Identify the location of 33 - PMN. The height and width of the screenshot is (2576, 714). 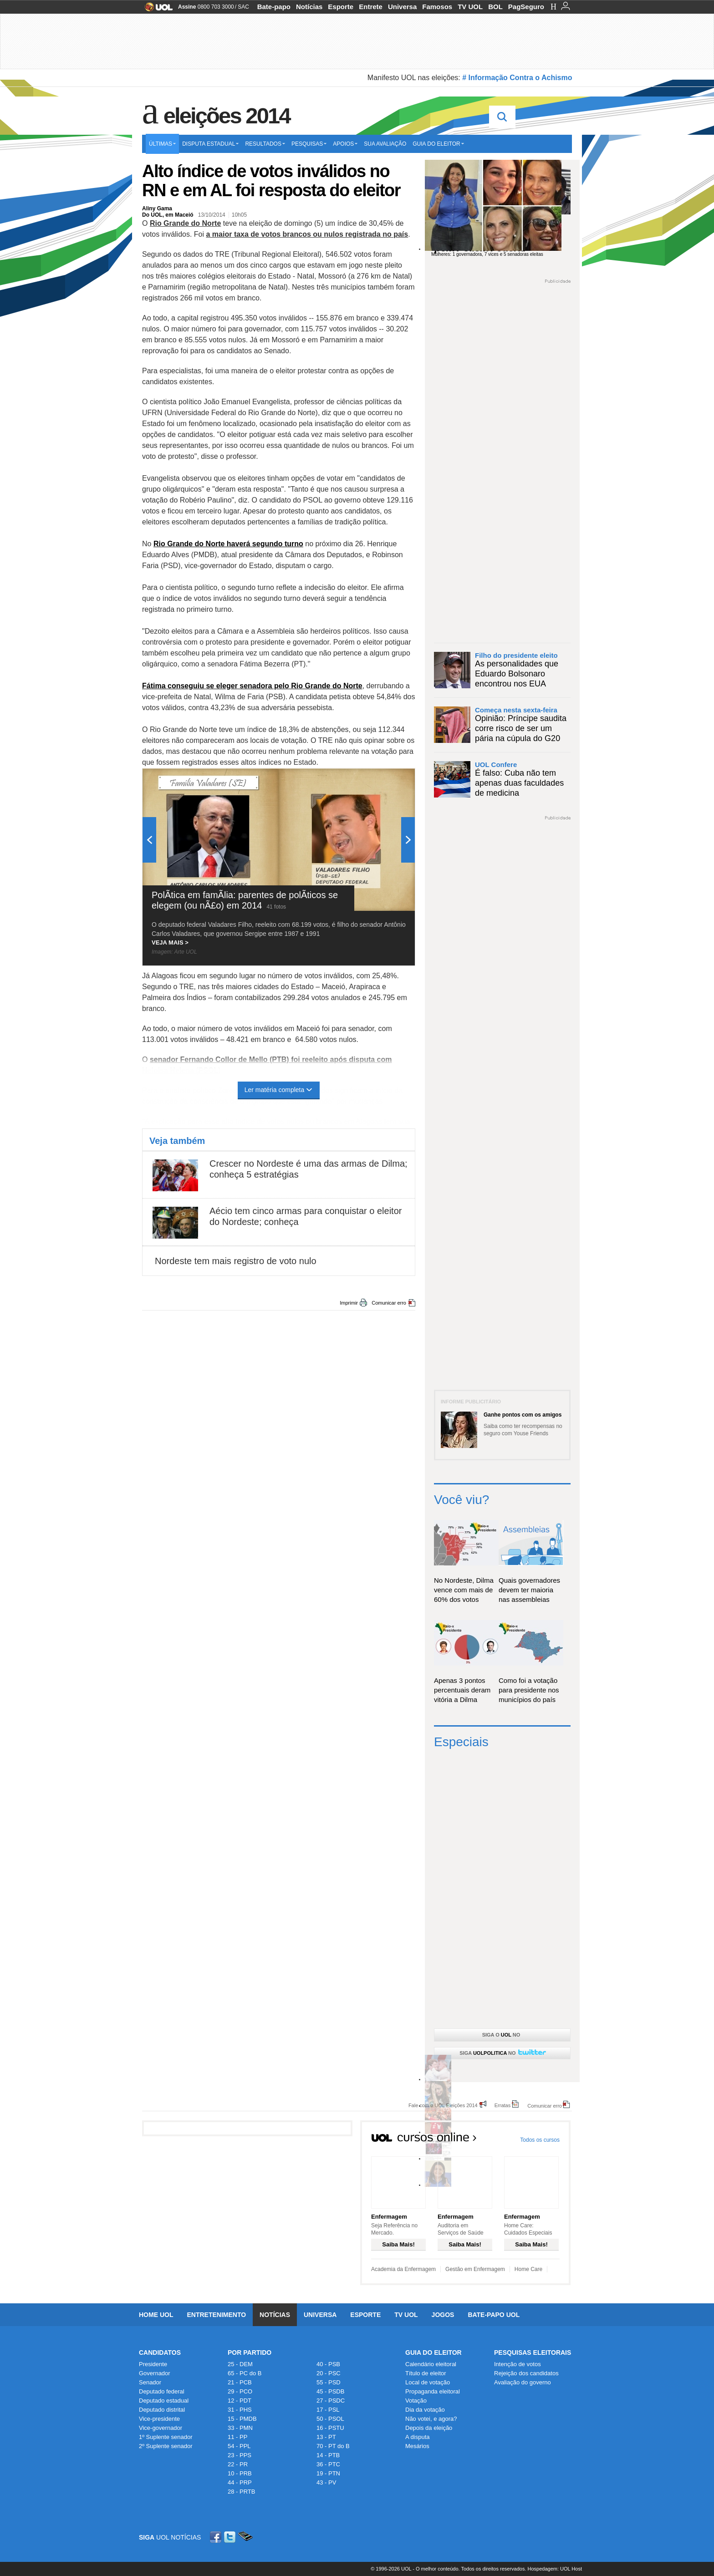
(240, 2427).